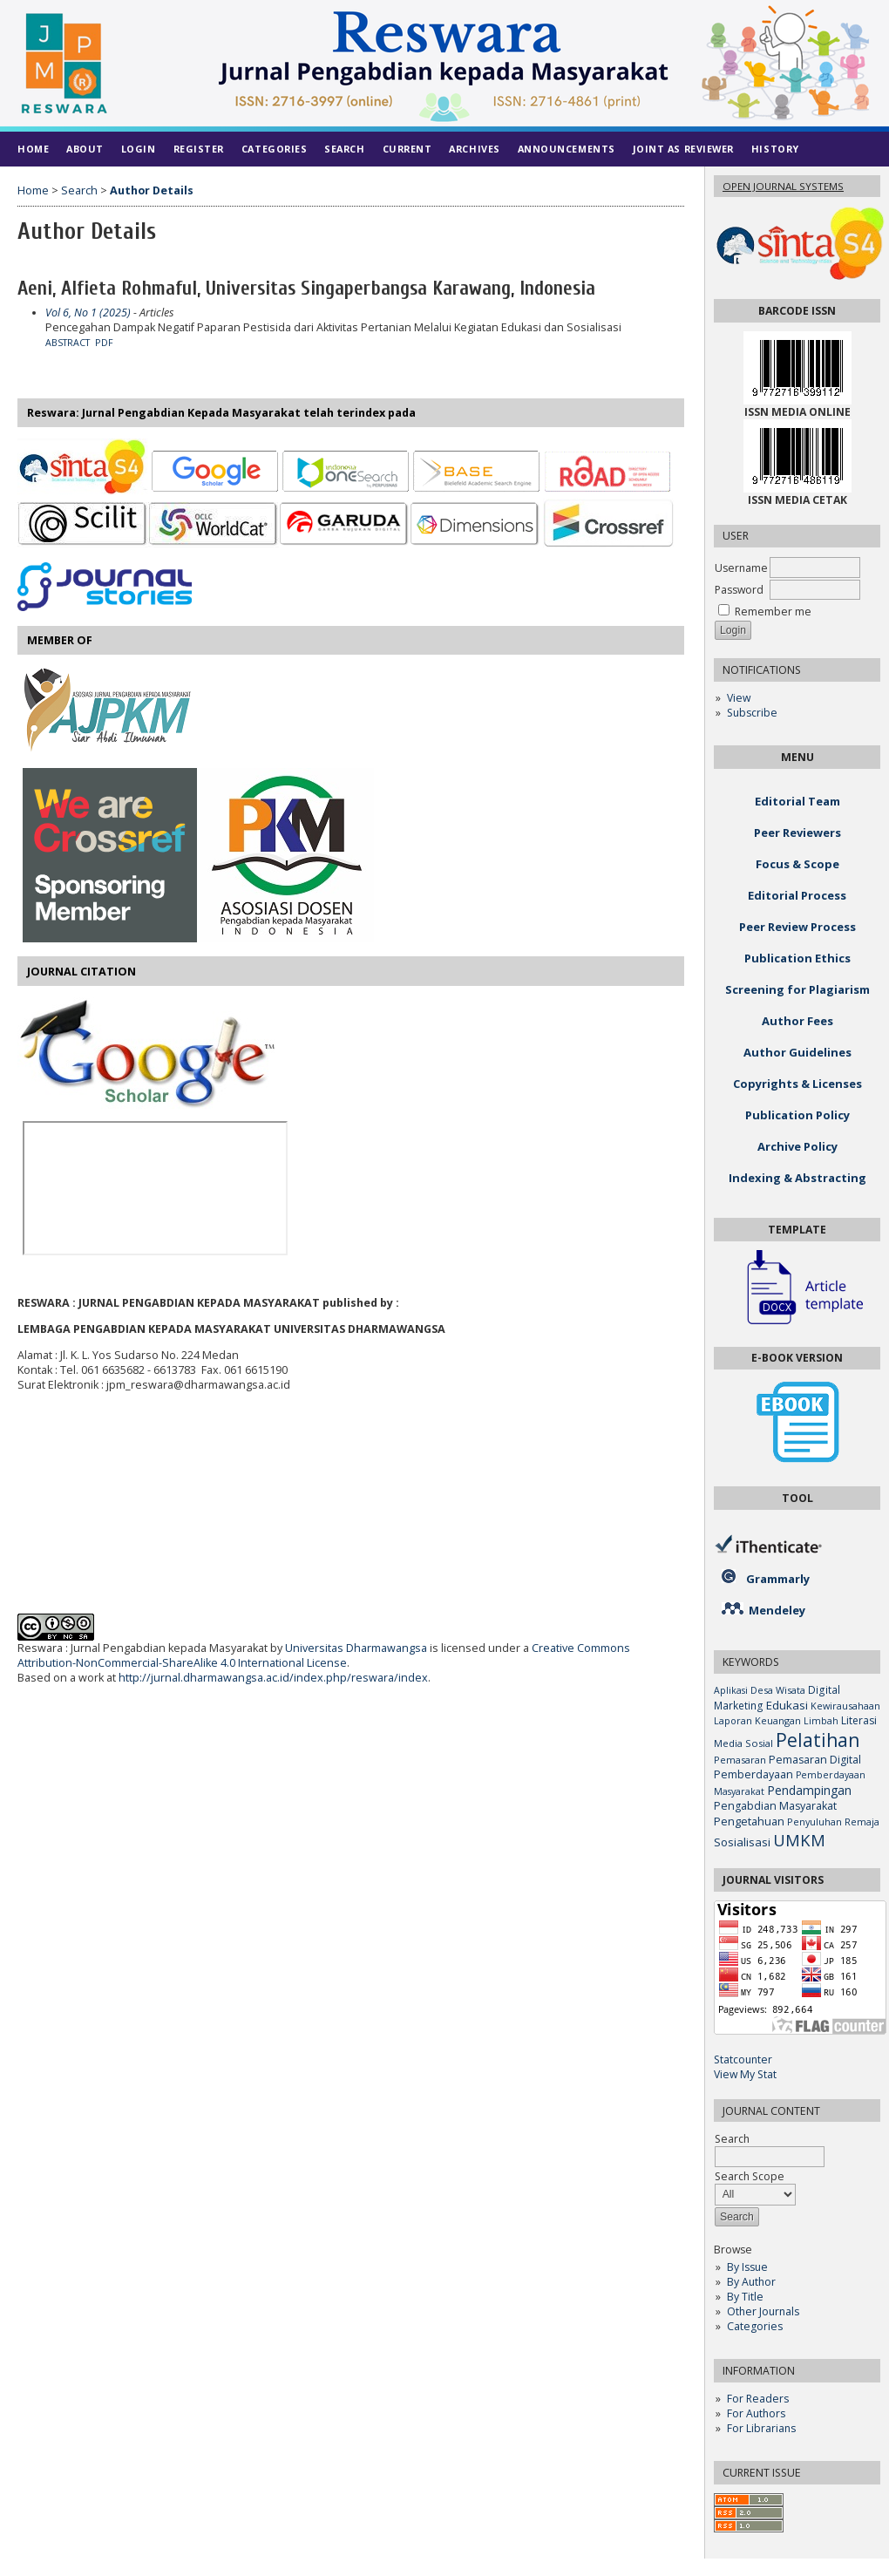 The width and height of the screenshot is (889, 2576). I want to click on Search, so click(344, 148).